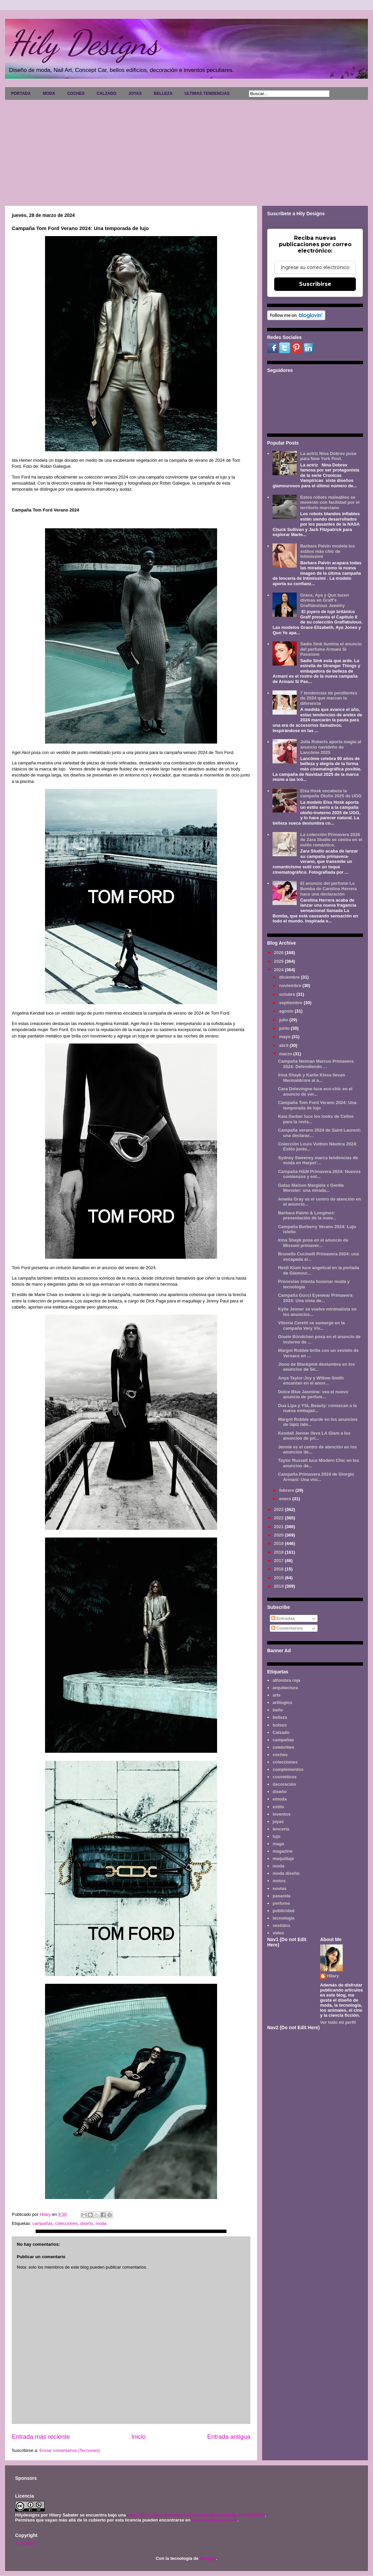  Describe the element at coordinates (313, 1394) in the screenshot. I see `Dolce Blue Jasmine: vea el nuevo anuncio de perfum...` at that location.